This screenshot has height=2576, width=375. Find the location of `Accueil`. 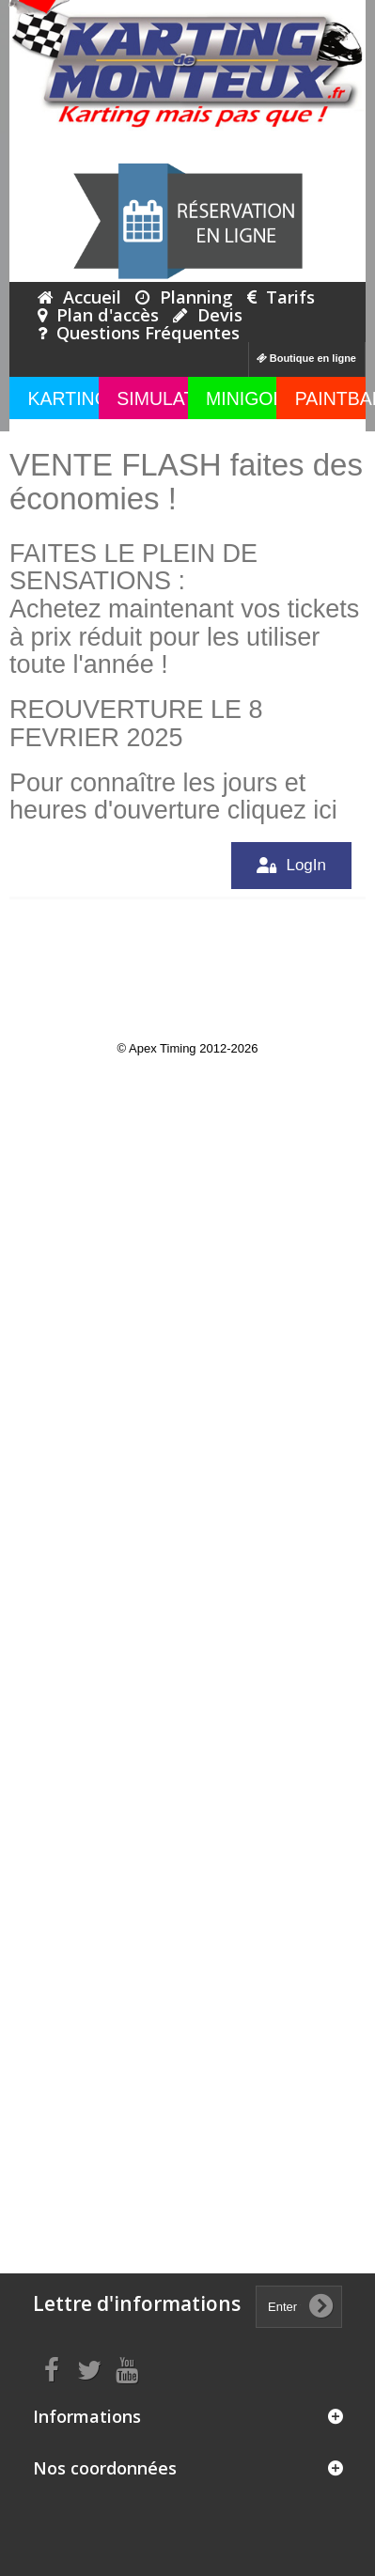

Accueil is located at coordinates (79, 297).